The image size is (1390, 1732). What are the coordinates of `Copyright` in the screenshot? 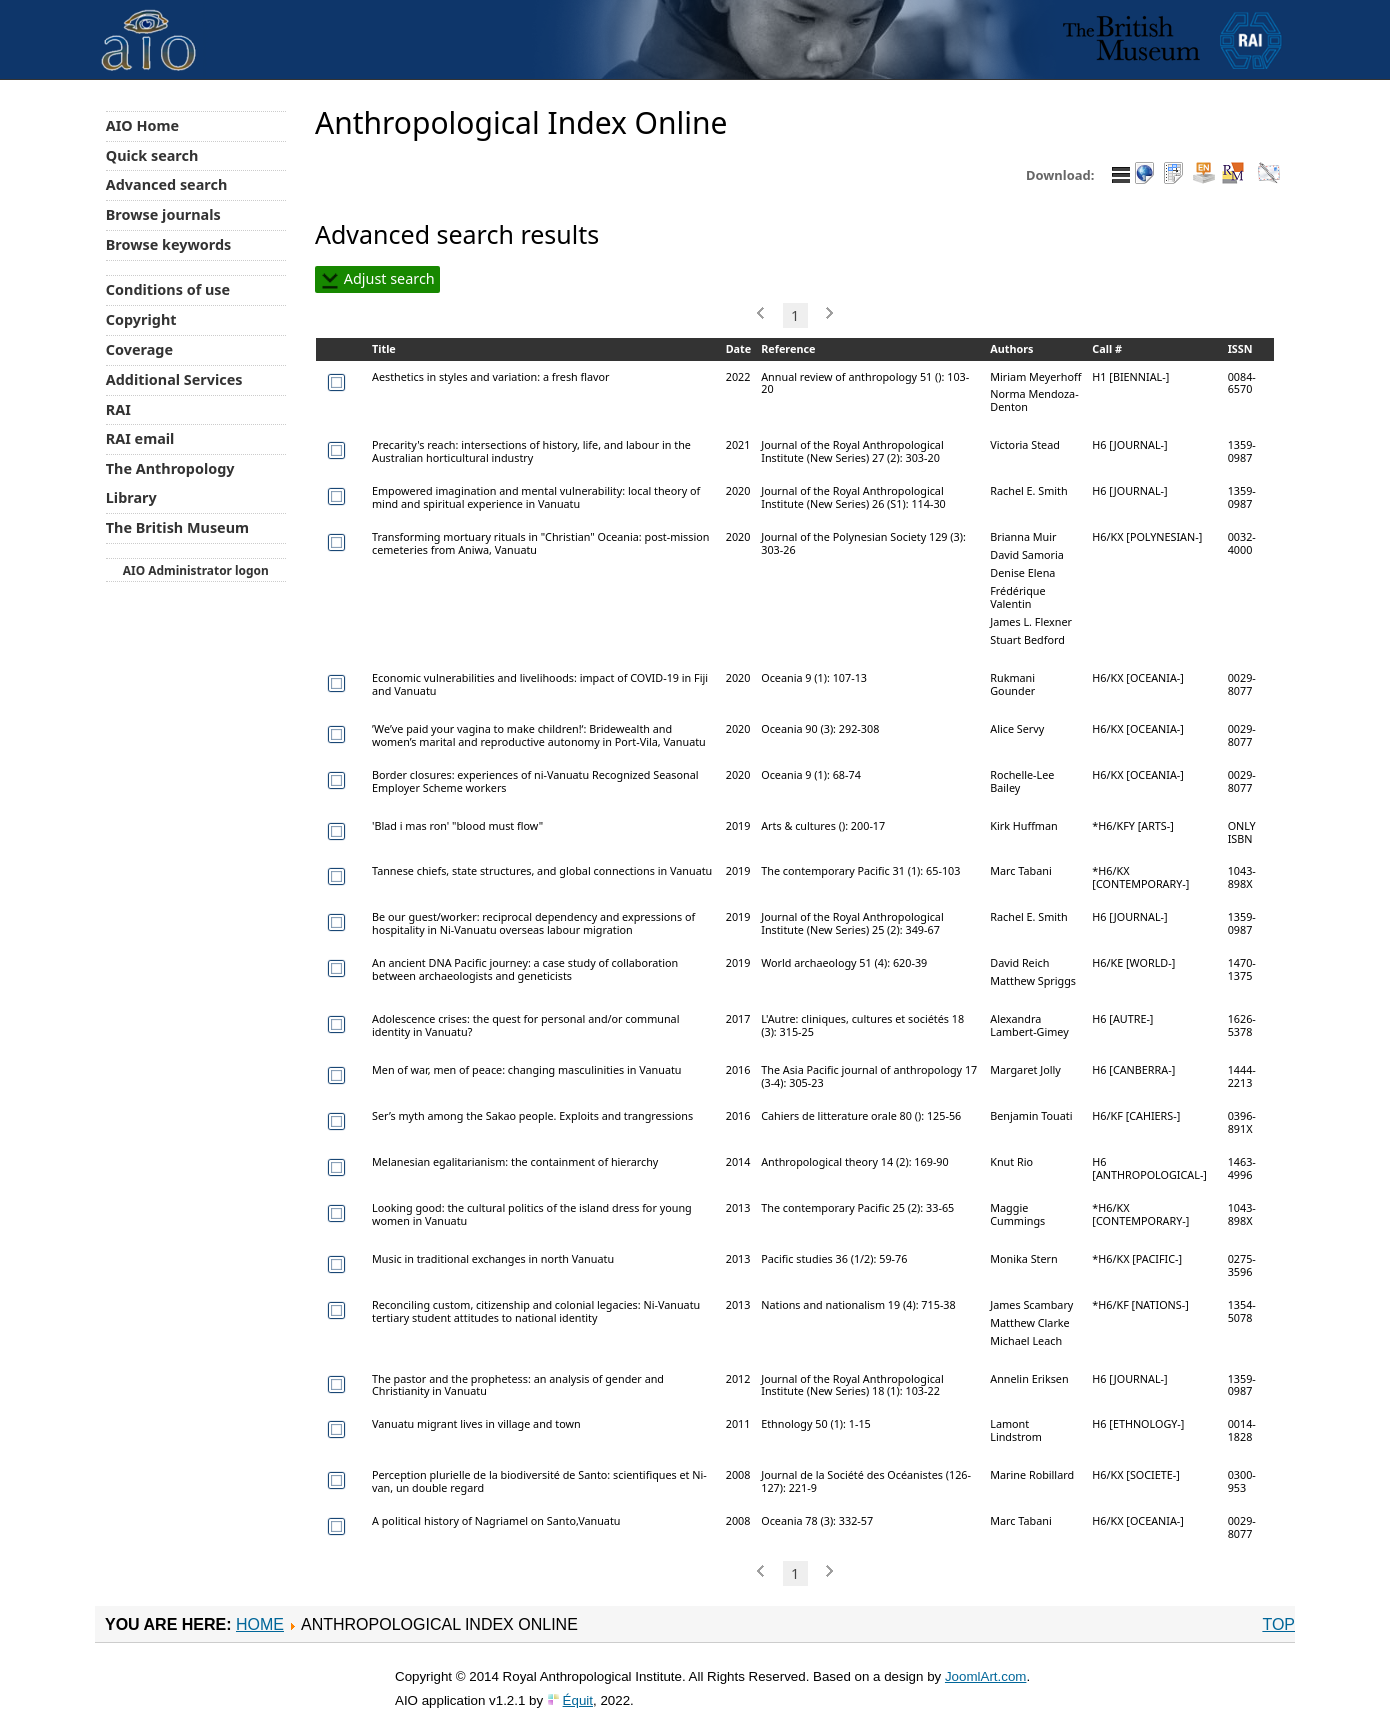 It's located at (141, 319).